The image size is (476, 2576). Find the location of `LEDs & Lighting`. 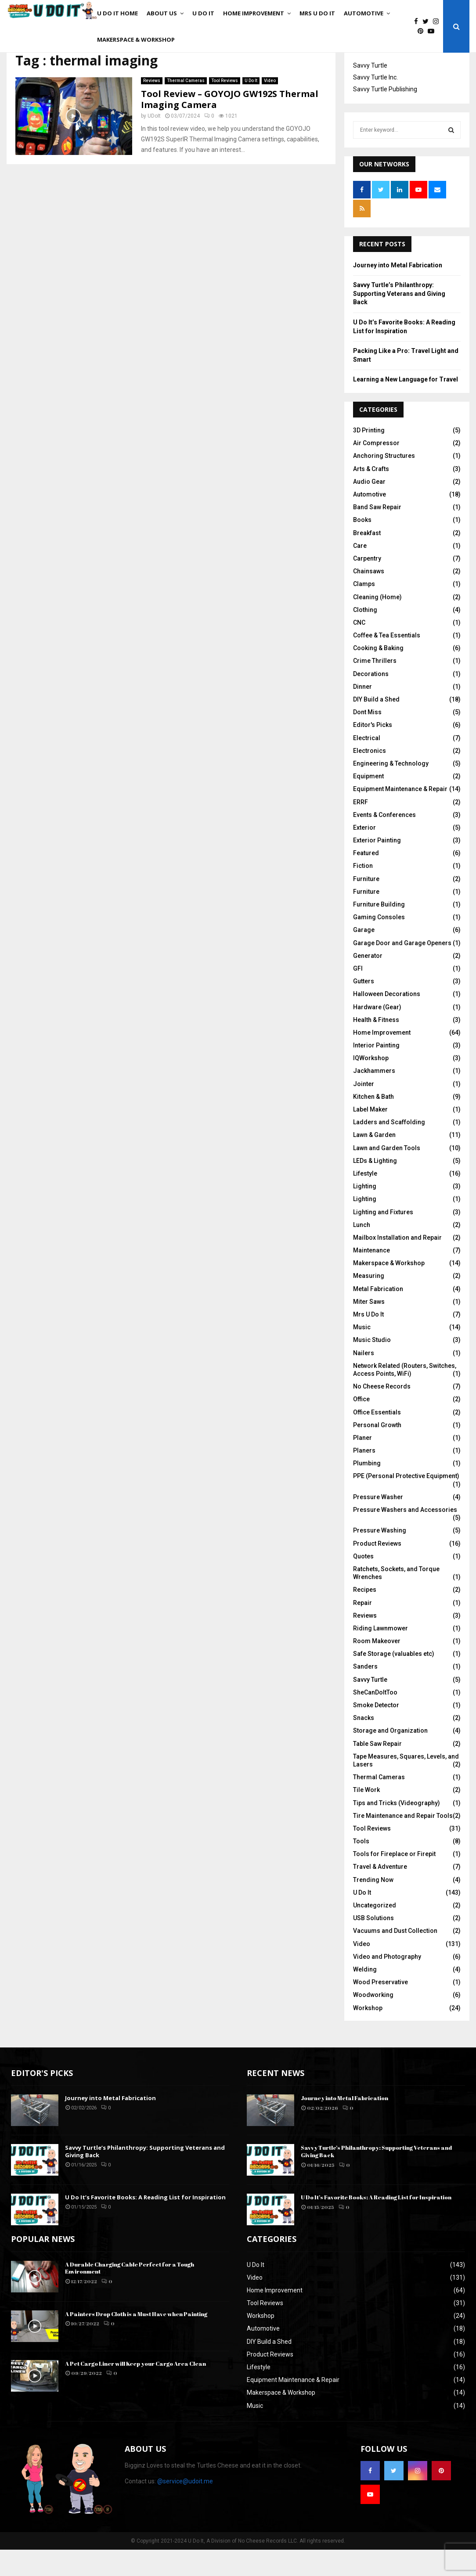

LEDs & Lighting is located at coordinates (375, 1187).